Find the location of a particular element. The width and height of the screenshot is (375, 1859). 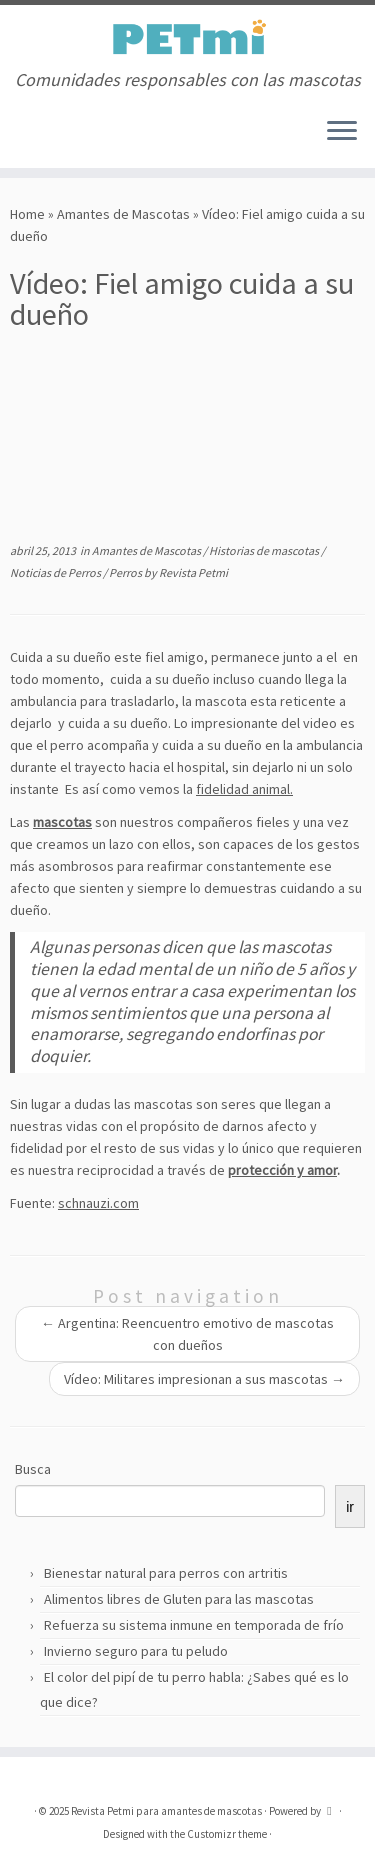

[Open the menu] is located at coordinates (342, 132).